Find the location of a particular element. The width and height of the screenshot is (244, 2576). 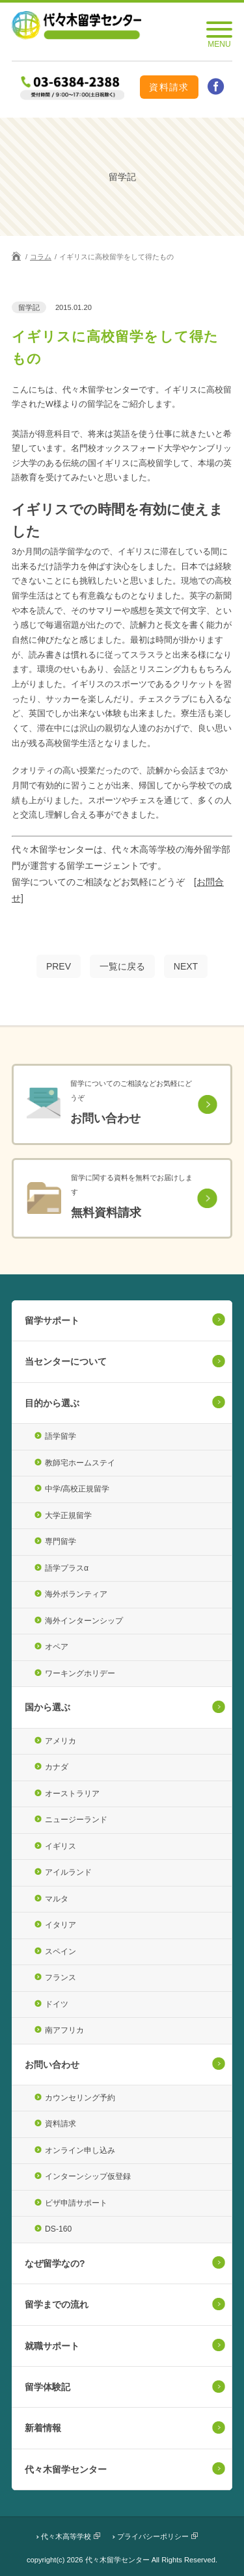

ワーキングホリデー is located at coordinates (80, 1673).